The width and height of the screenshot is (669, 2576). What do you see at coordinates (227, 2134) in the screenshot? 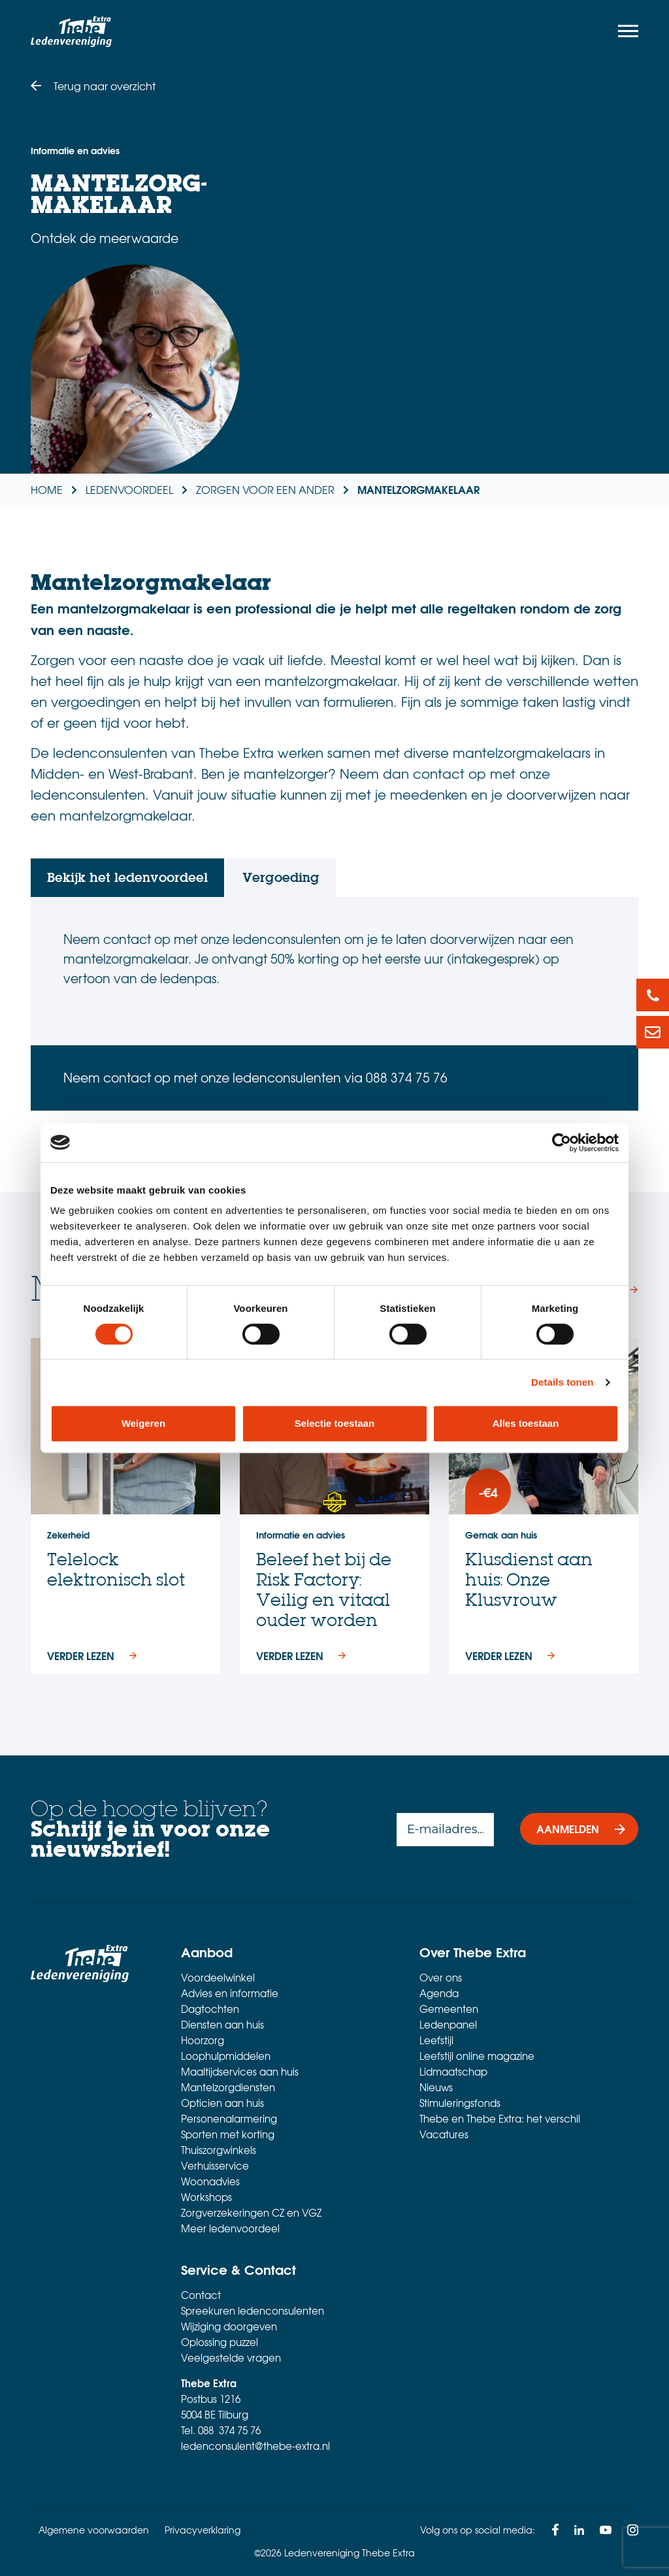
I see `Sporten met korting` at bounding box center [227, 2134].